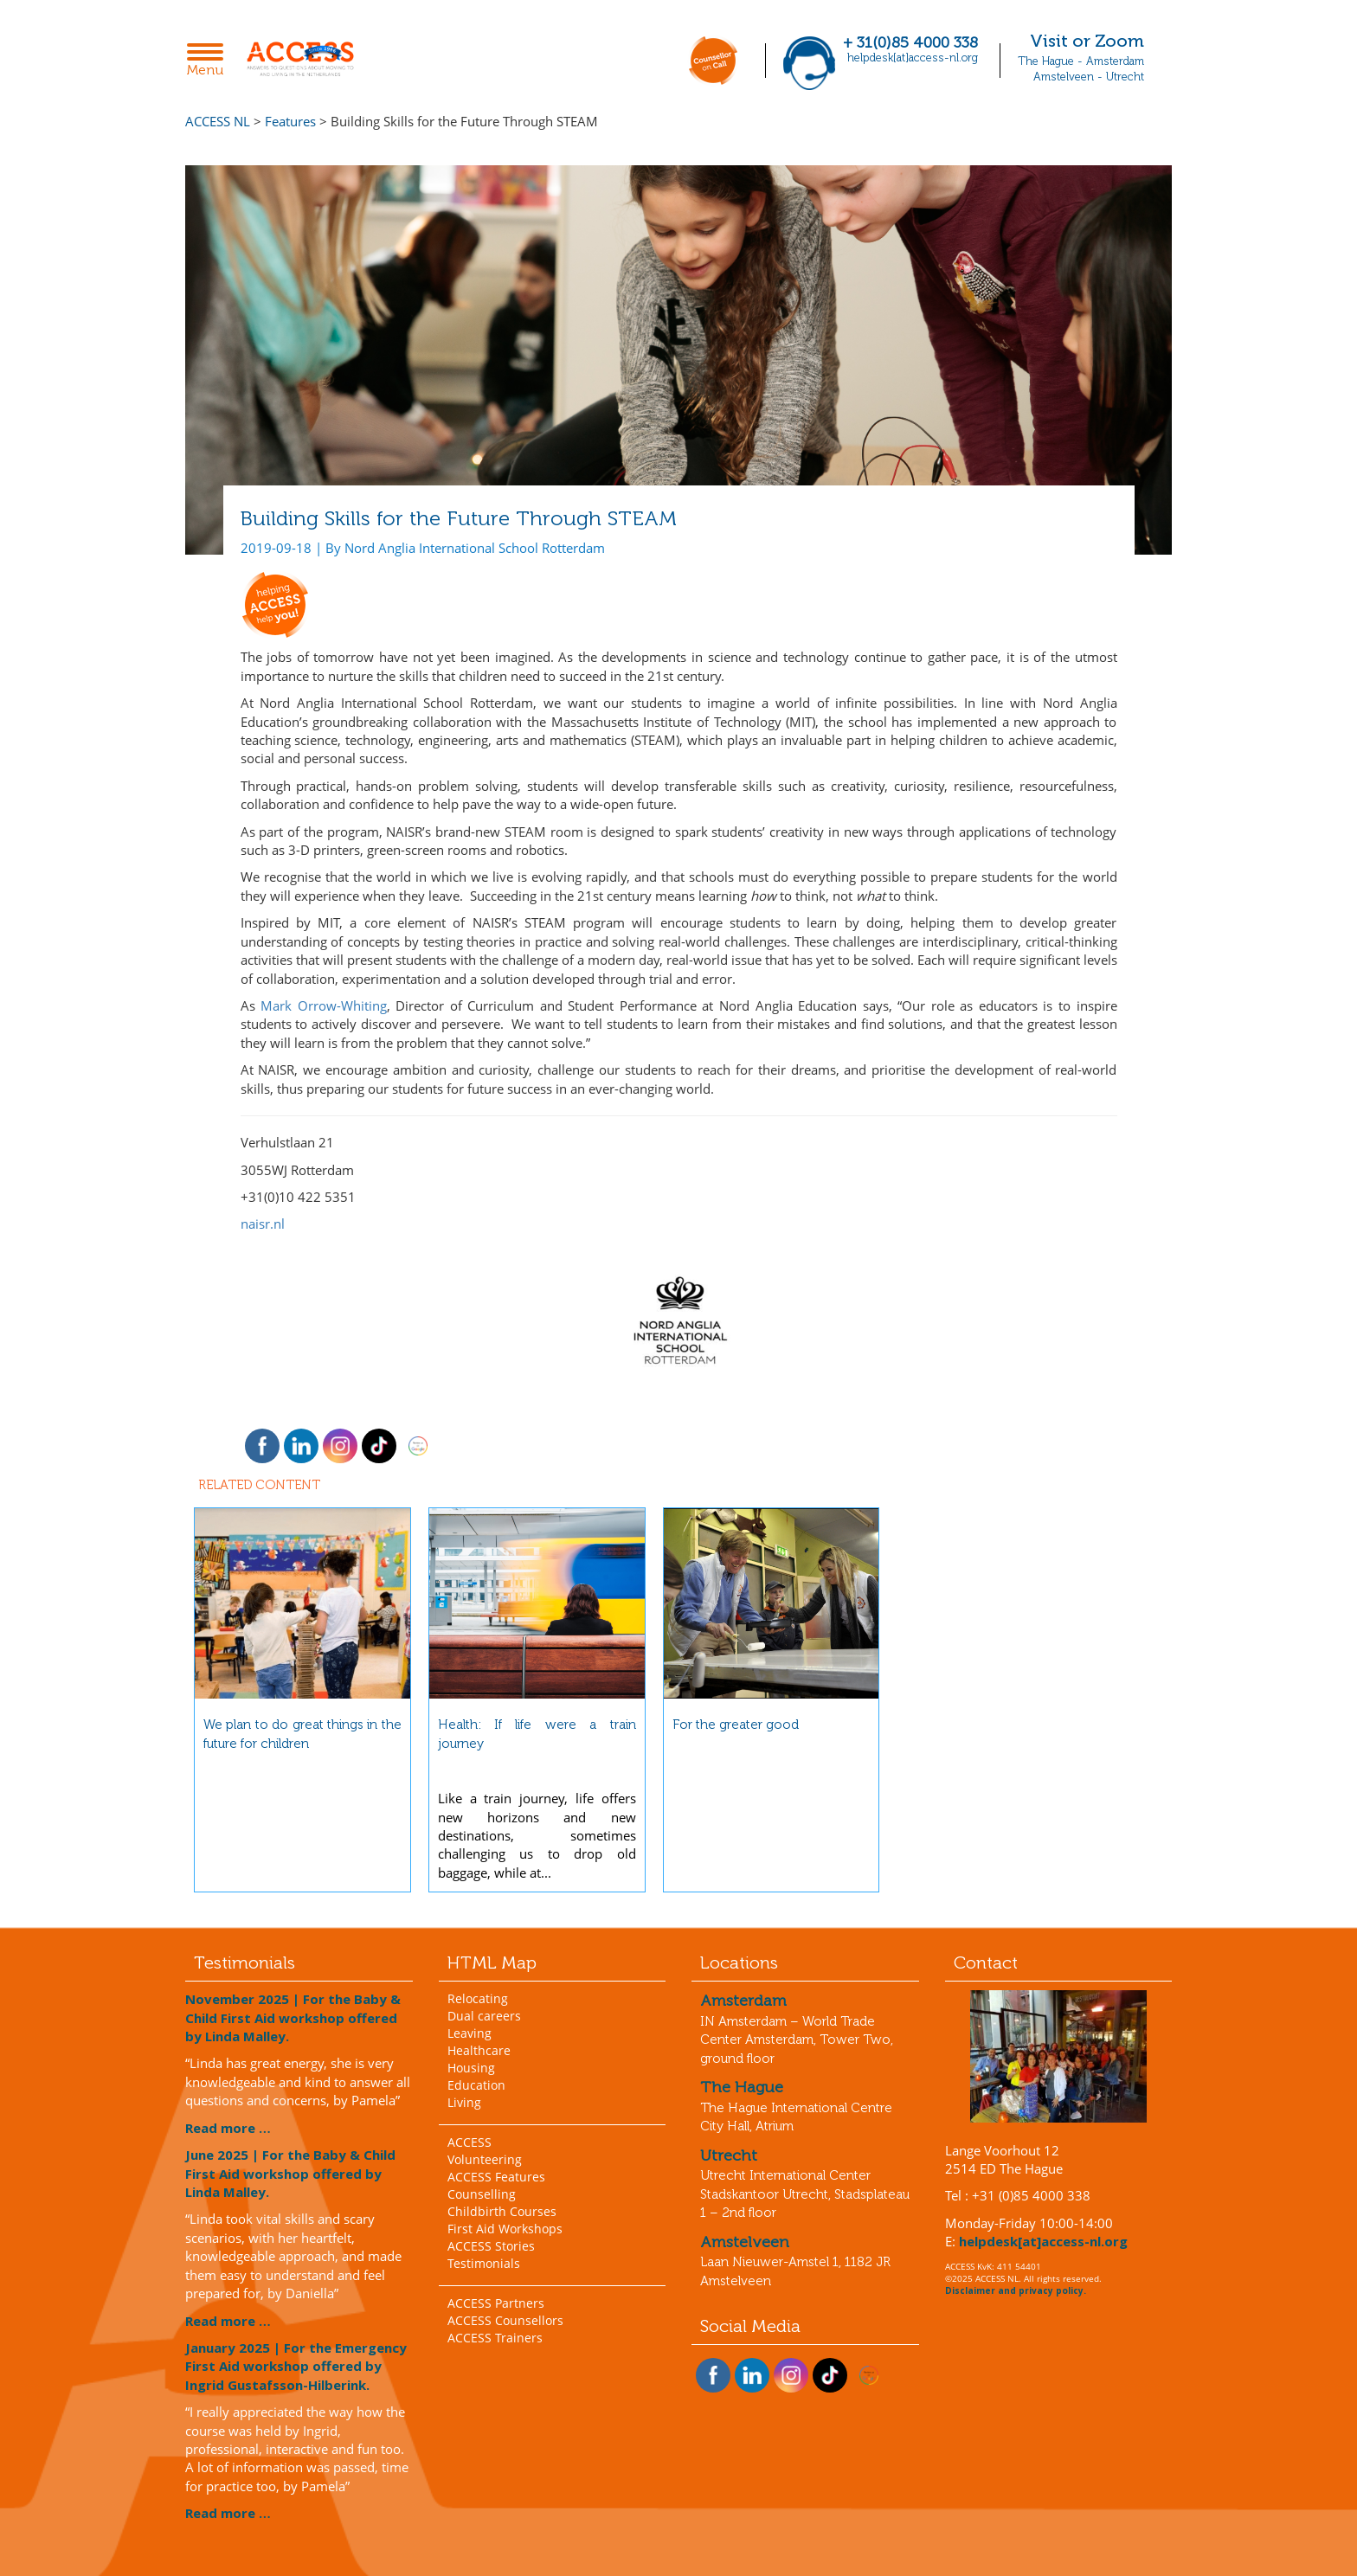 The image size is (1357, 2576). Describe the element at coordinates (501, 2211) in the screenshot. I see `Childbirth Courses` at that location.